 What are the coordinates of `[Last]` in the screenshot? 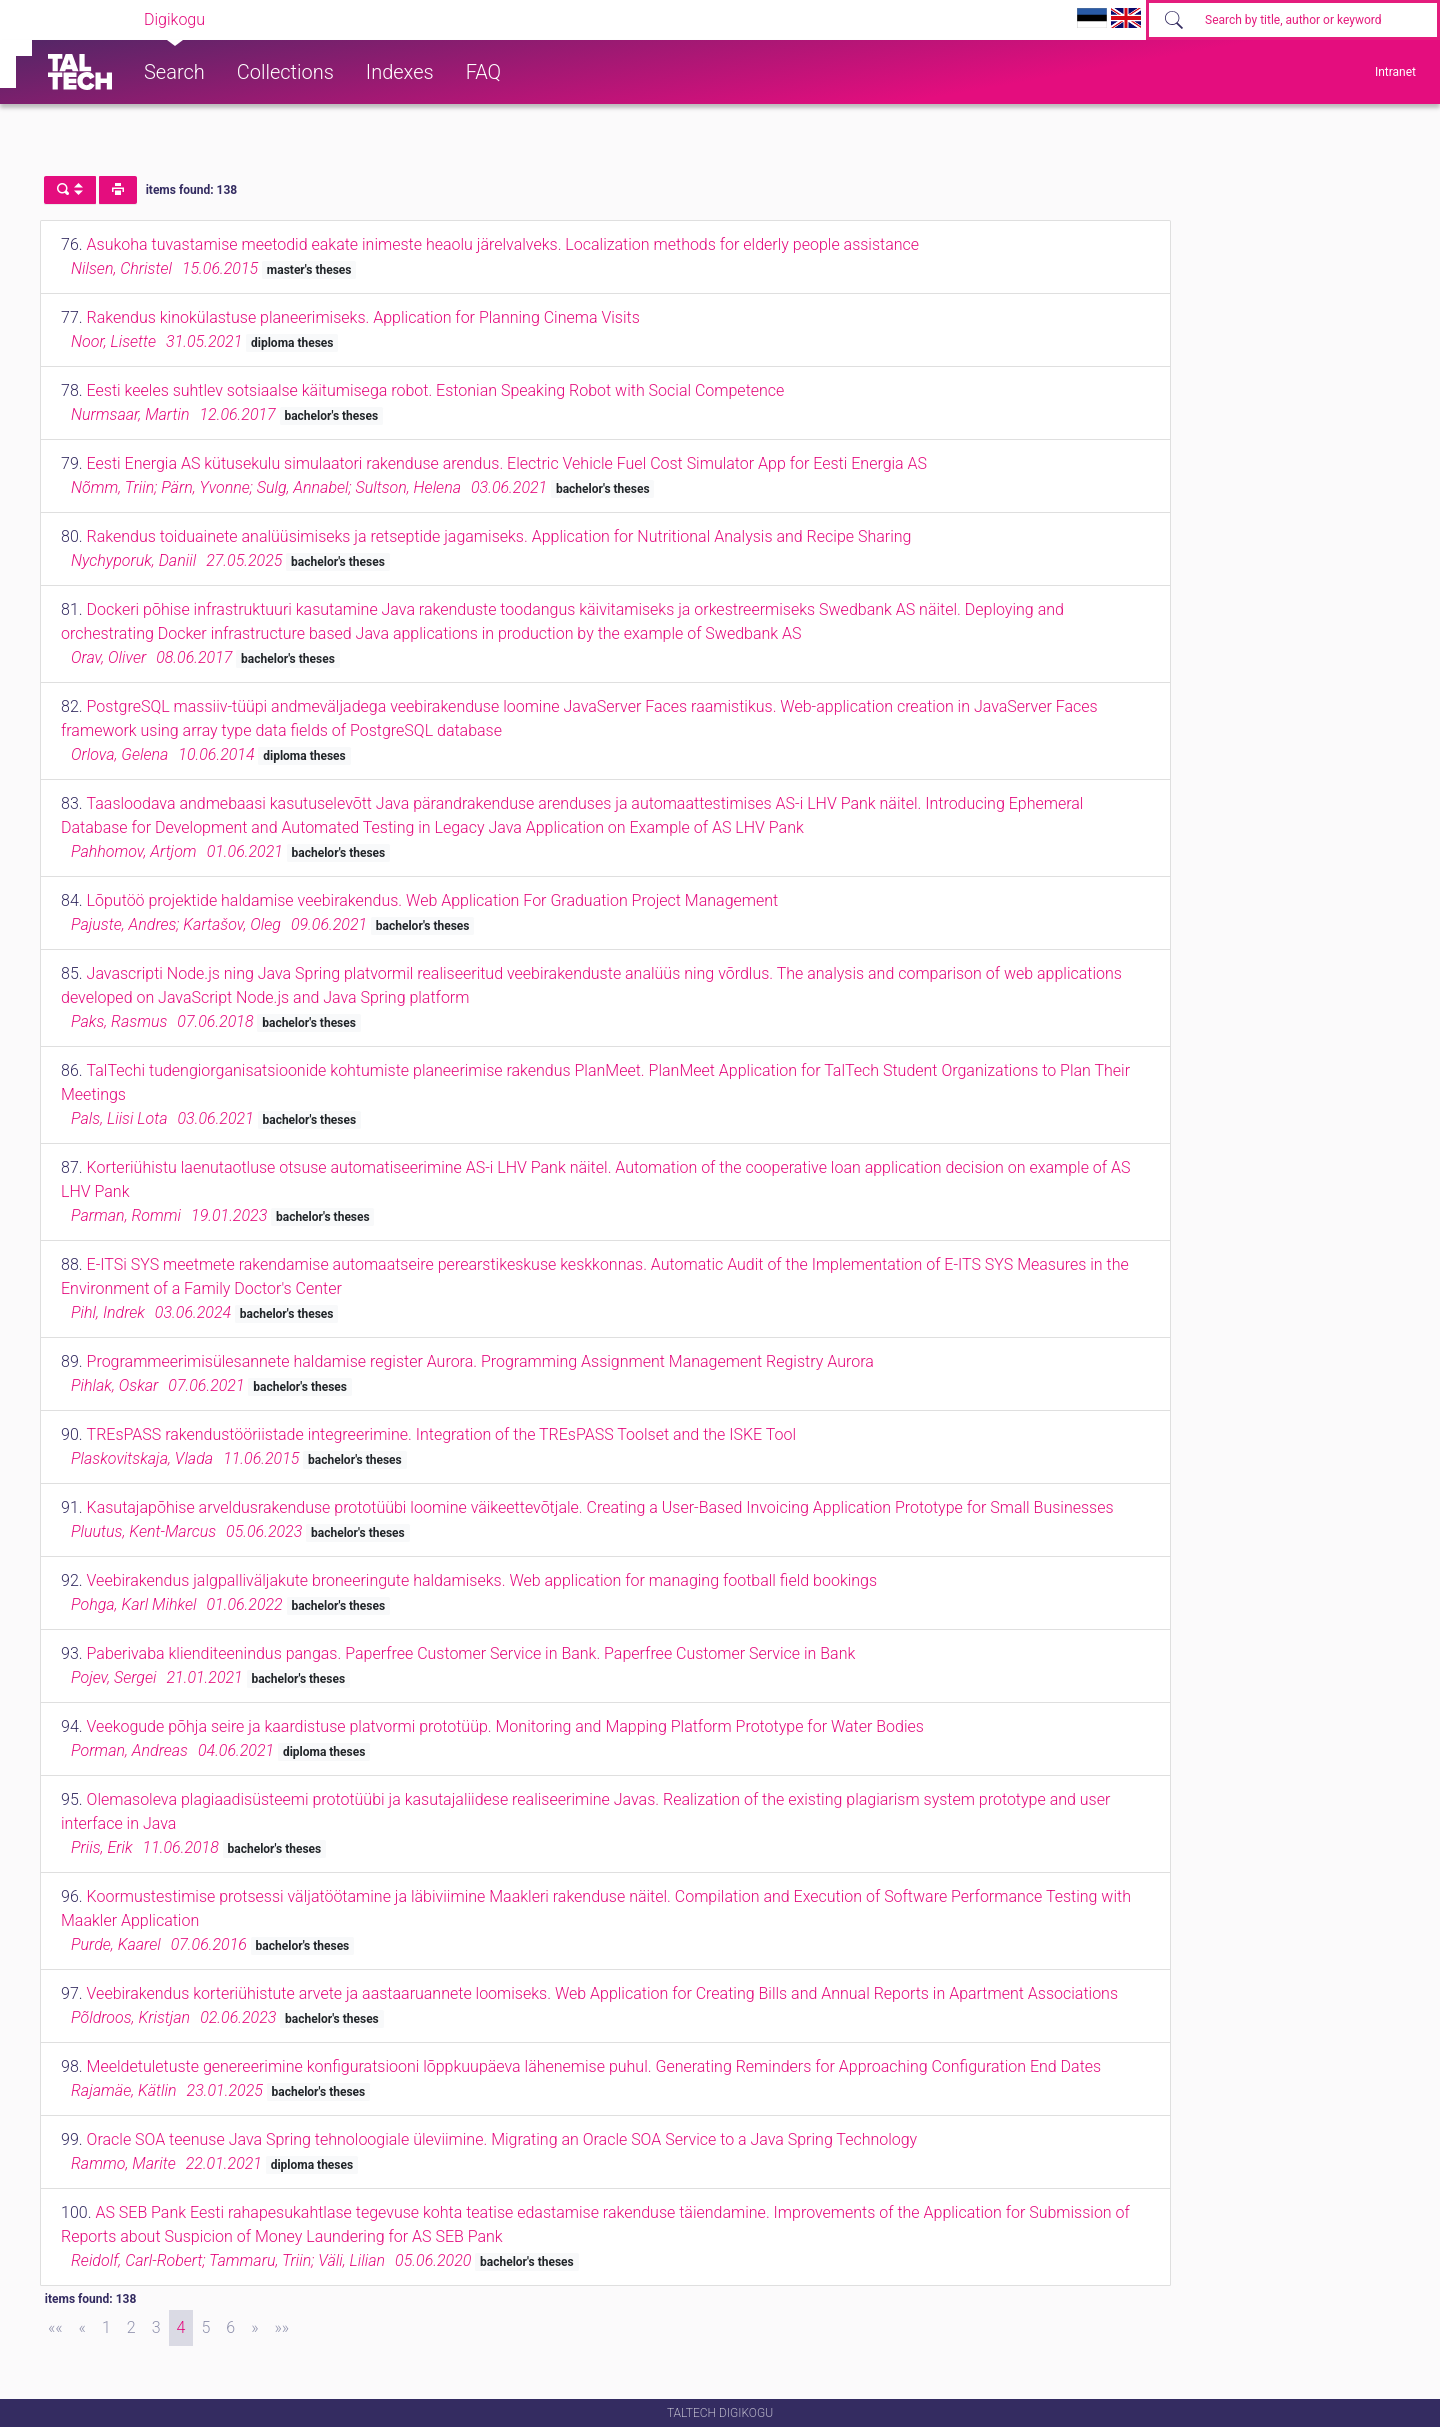 It's located at (281, 2328).